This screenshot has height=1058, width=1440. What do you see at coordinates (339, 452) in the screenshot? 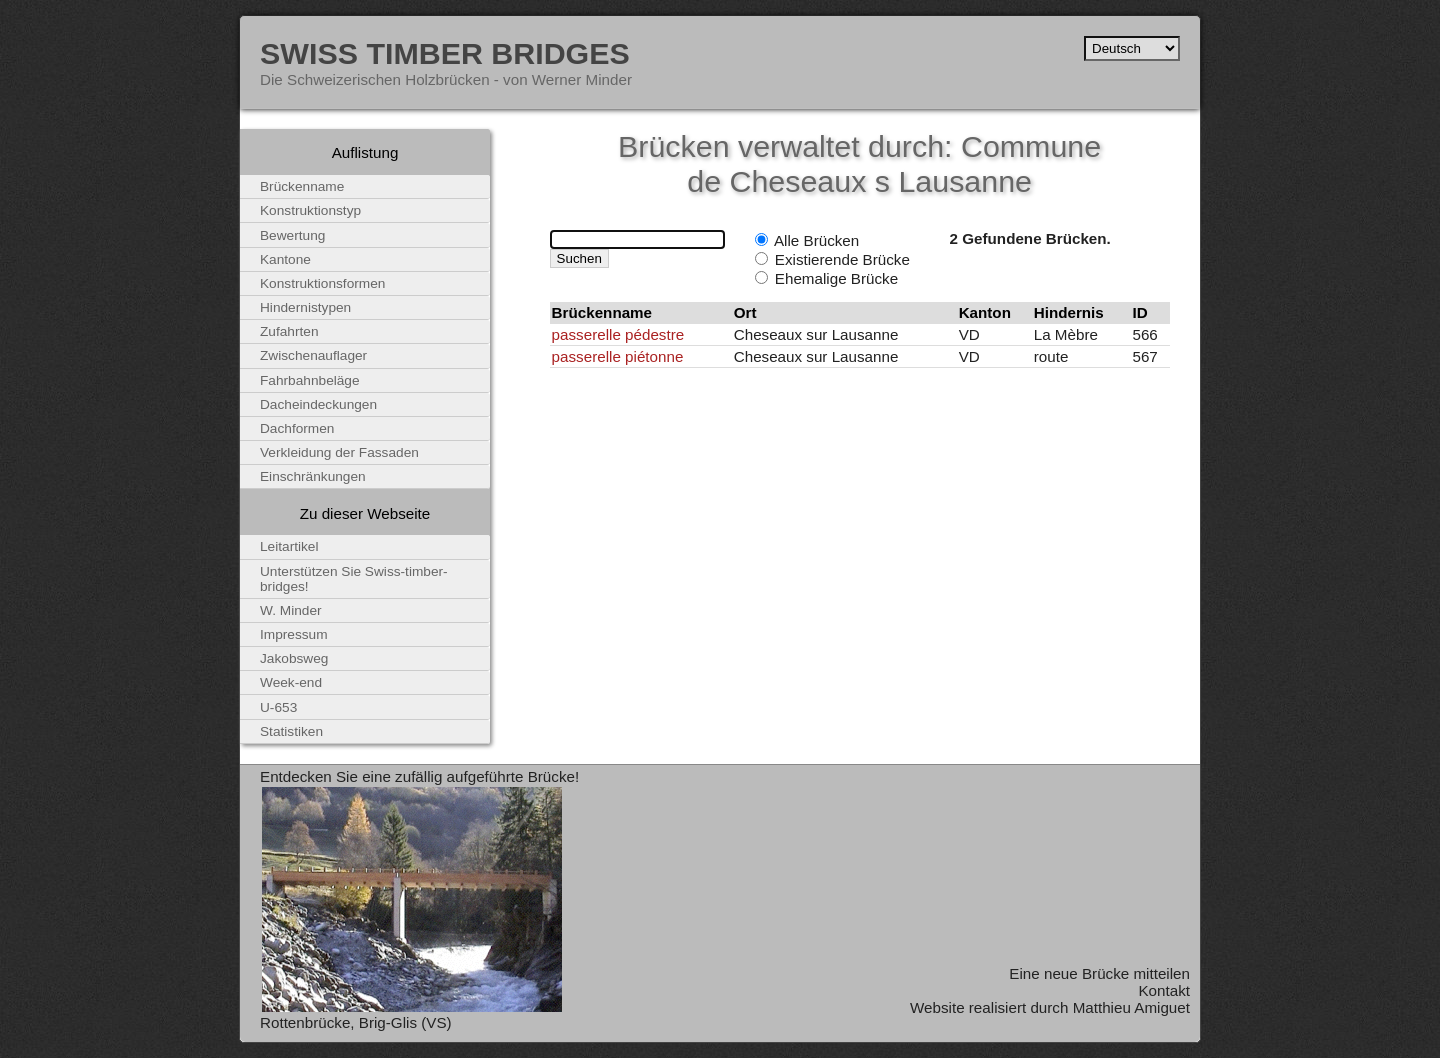
I see `Verkleidung der Fassaden` at bounding box center [339, 452].